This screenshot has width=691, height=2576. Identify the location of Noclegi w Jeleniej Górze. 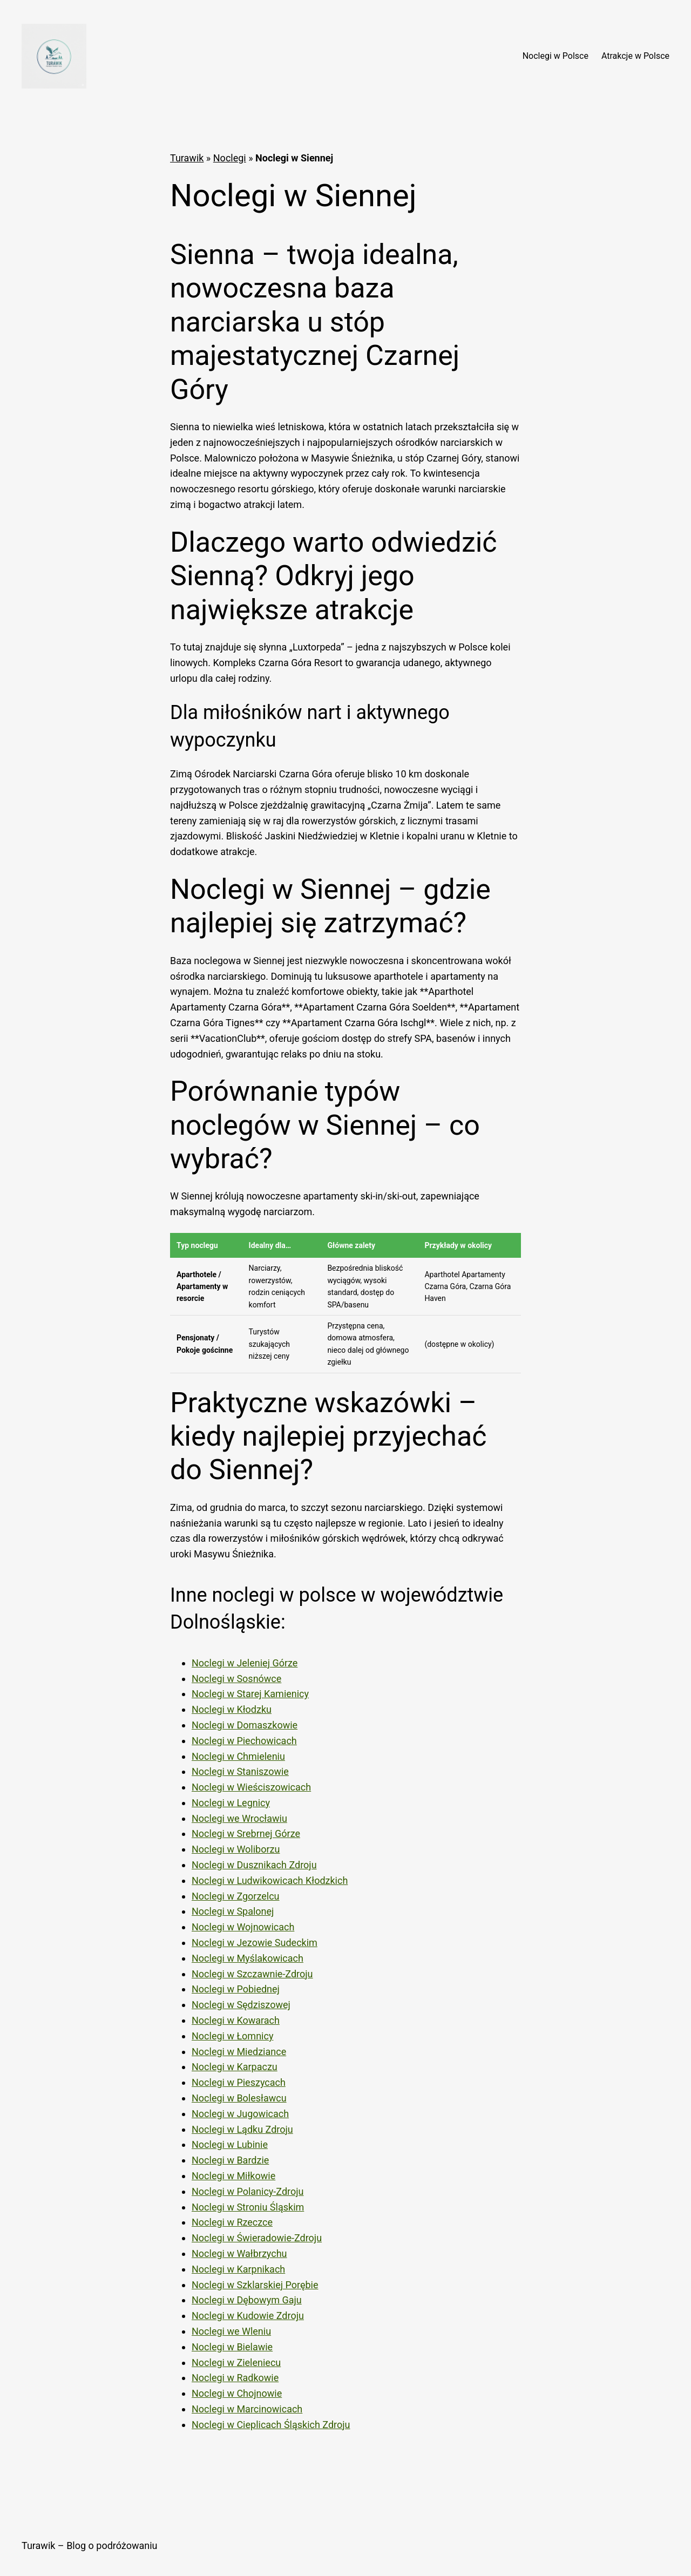
(244, 1663).